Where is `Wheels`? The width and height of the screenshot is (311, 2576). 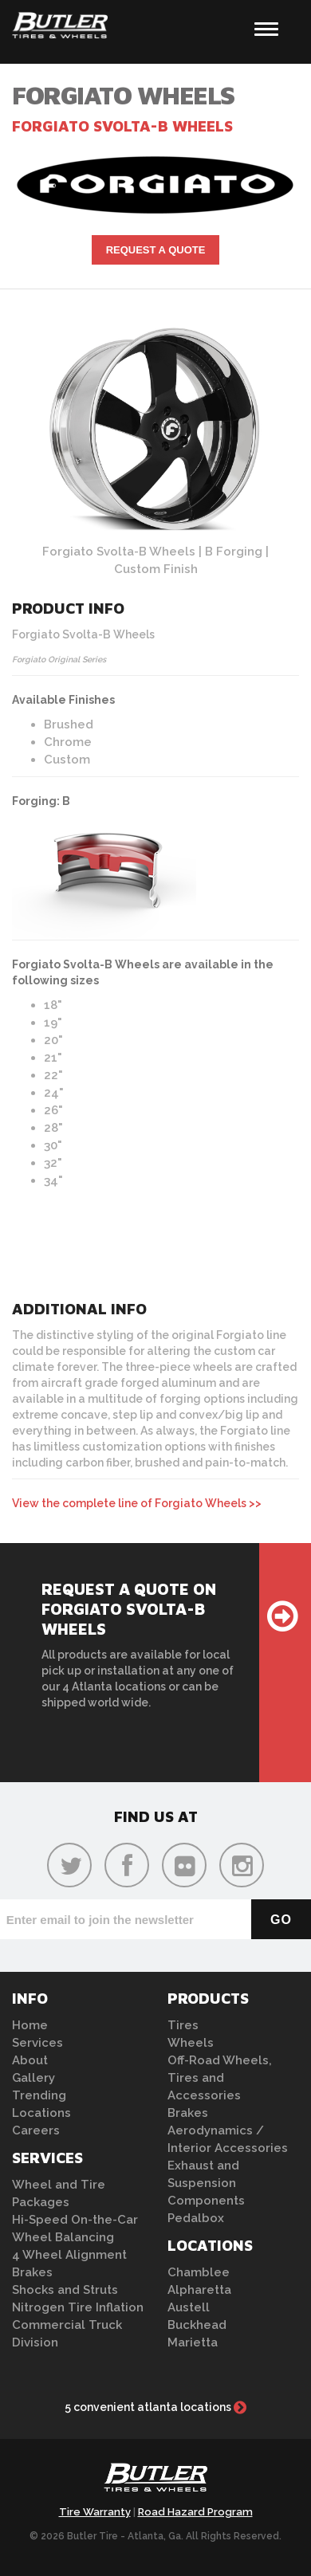
Wheels is located at coordinates (190, 2043).